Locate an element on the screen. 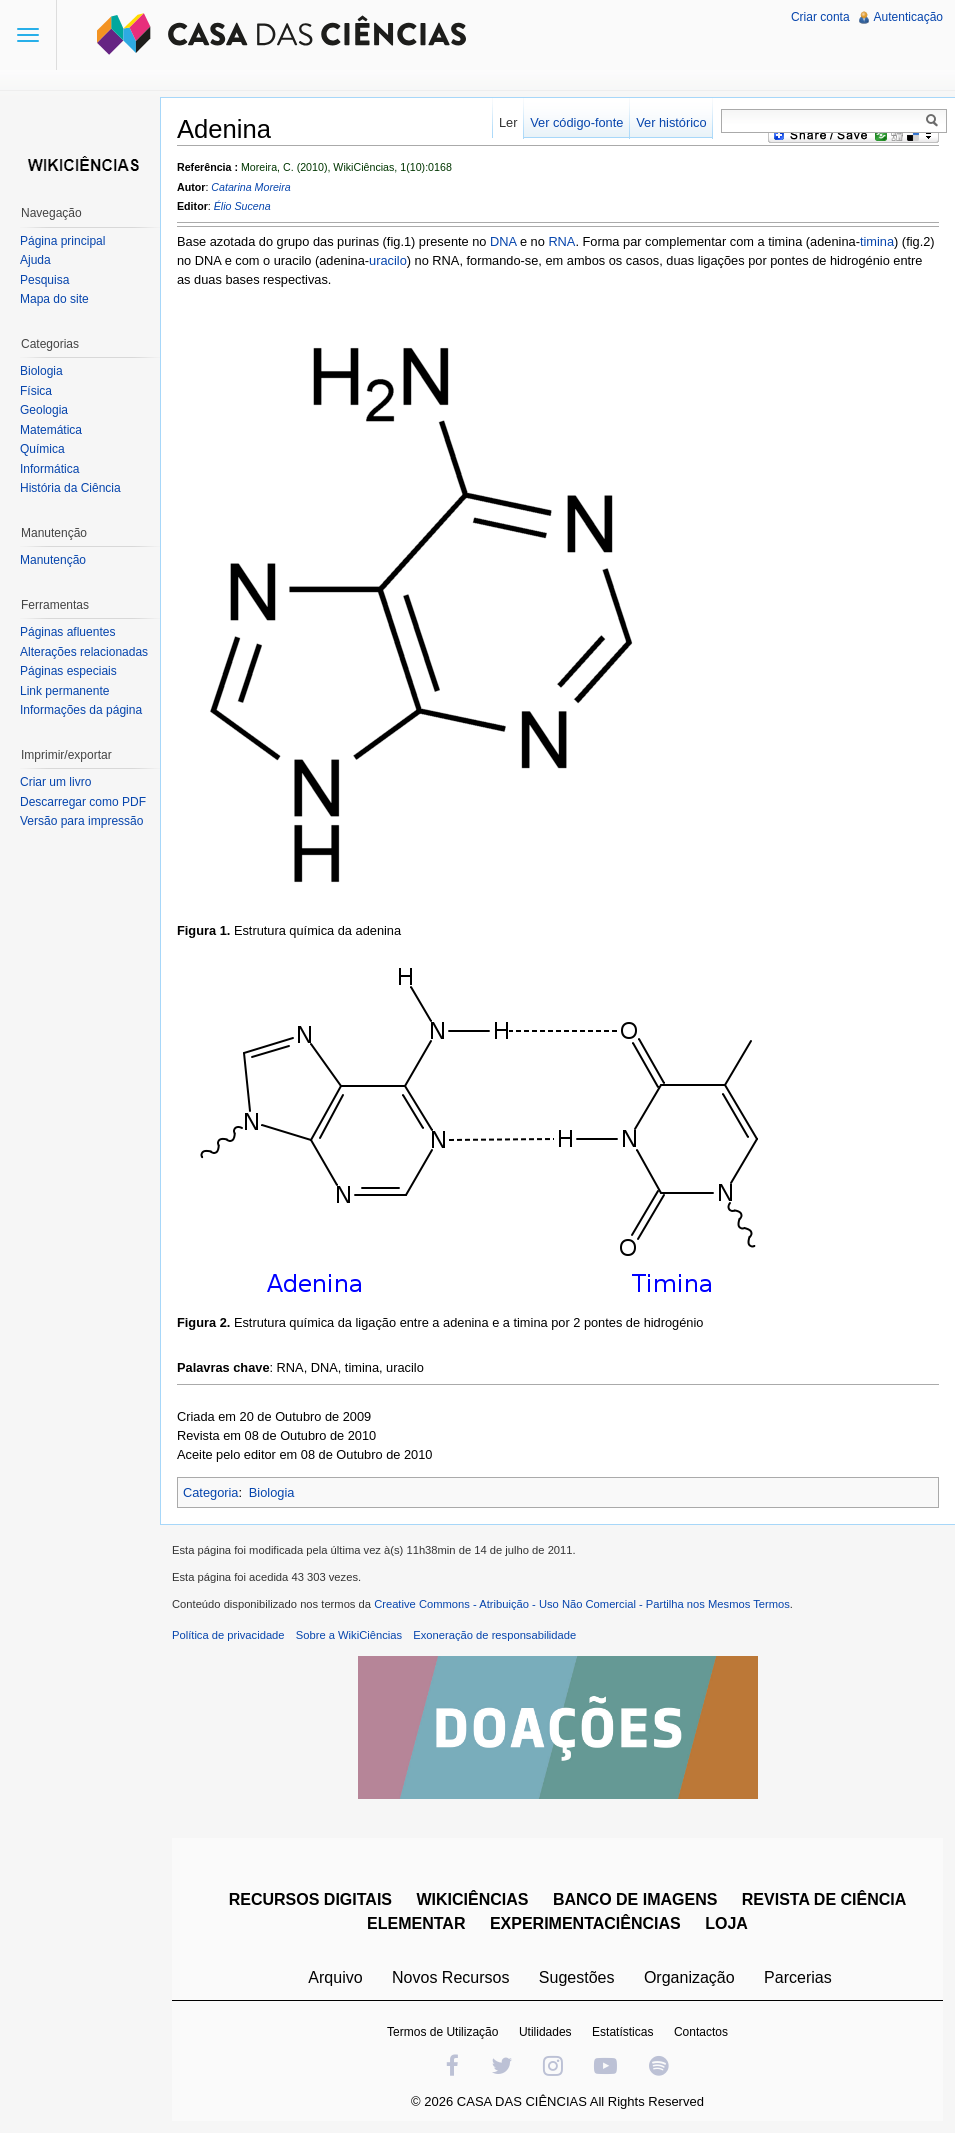 This screenshot has width=955, height=2133. Alterações relacionadas is located at coordinates (84, 652).